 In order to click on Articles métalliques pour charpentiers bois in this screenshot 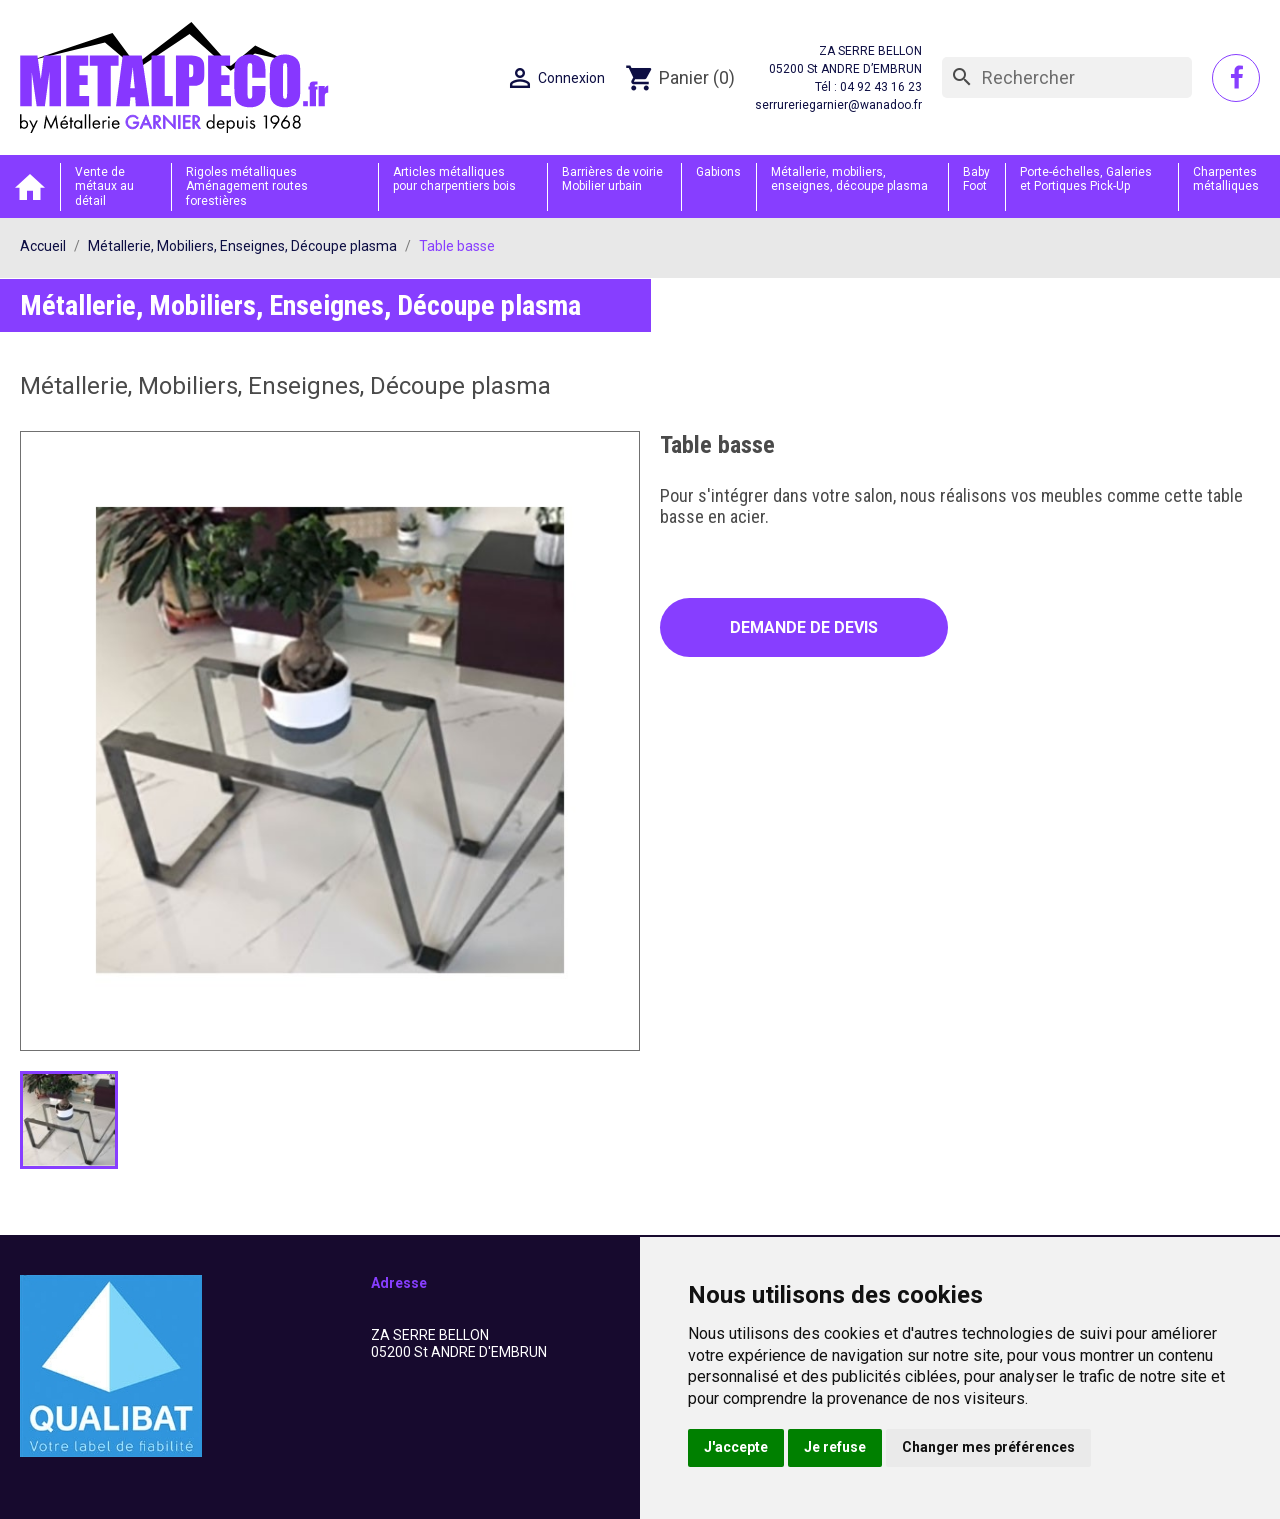, I will do `click(454, 179)`.